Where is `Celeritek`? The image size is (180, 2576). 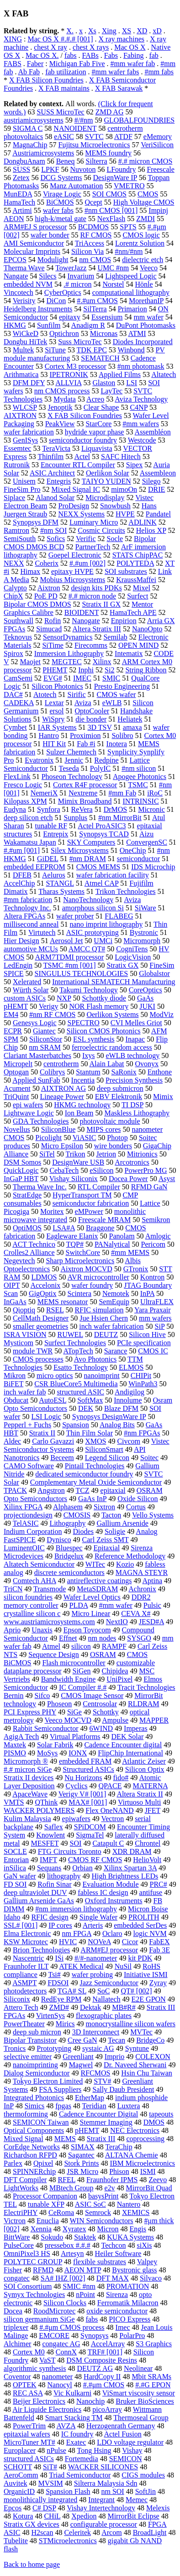
Celeritek is located at coordinates (77, 2532).